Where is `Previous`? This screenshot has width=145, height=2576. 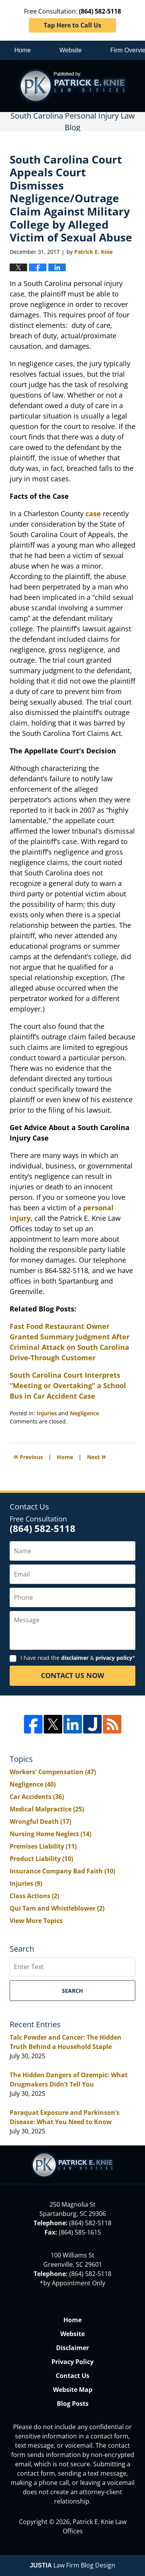
Previous is located at coordinates (28, 1456).